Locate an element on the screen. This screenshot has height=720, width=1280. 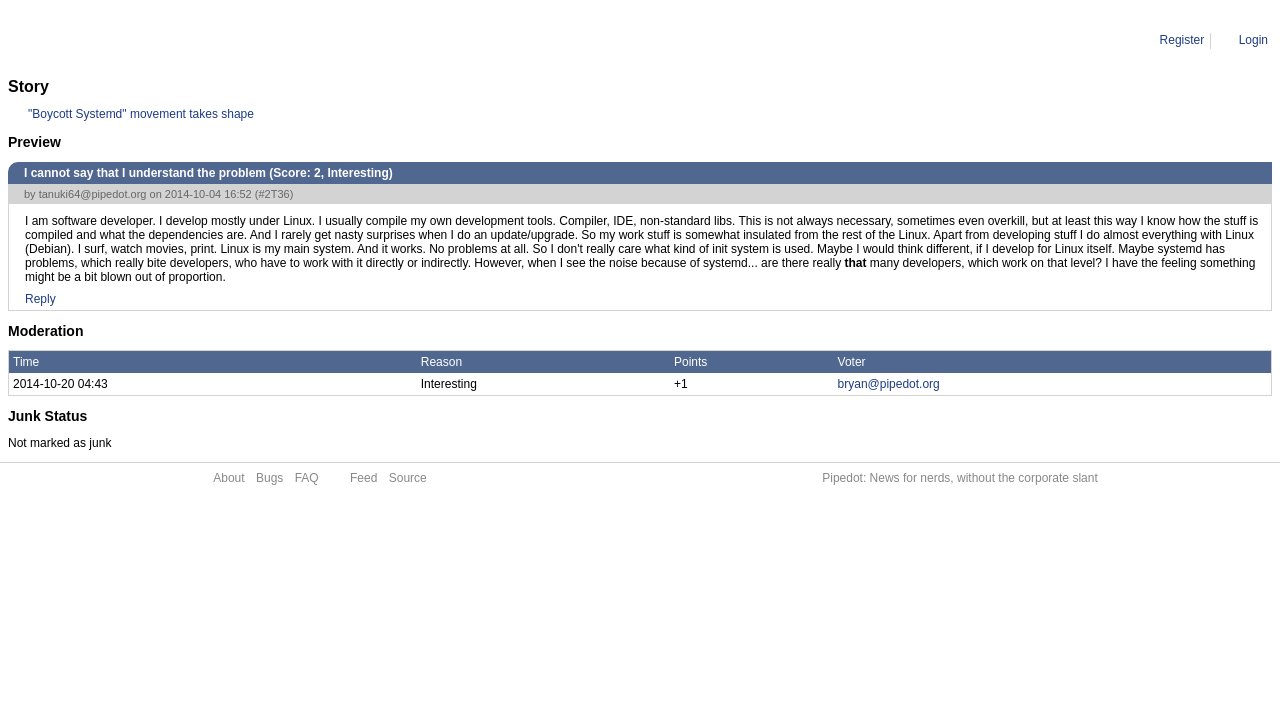
Login is located at coordinates (1253, 40).